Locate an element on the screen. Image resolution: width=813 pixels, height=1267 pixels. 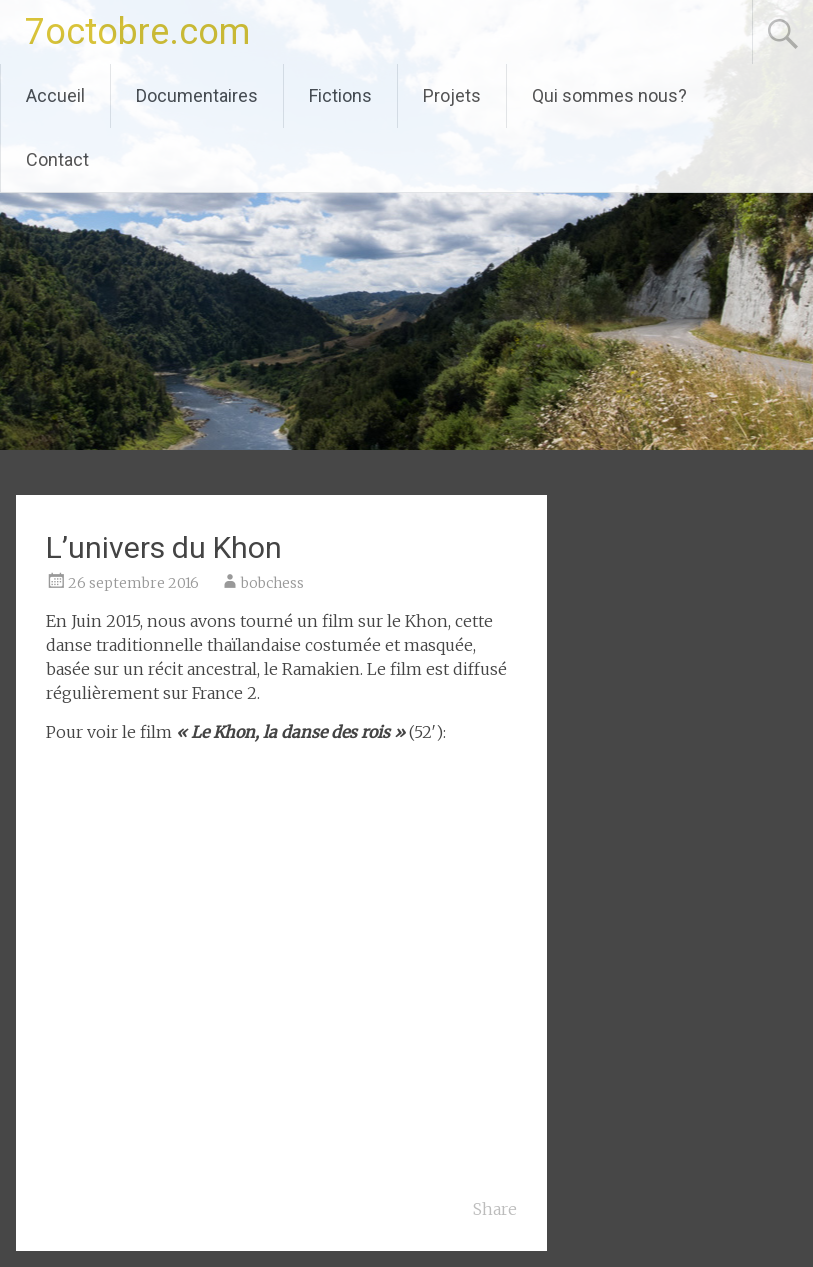
Share is located at coordinates (495, 1209).